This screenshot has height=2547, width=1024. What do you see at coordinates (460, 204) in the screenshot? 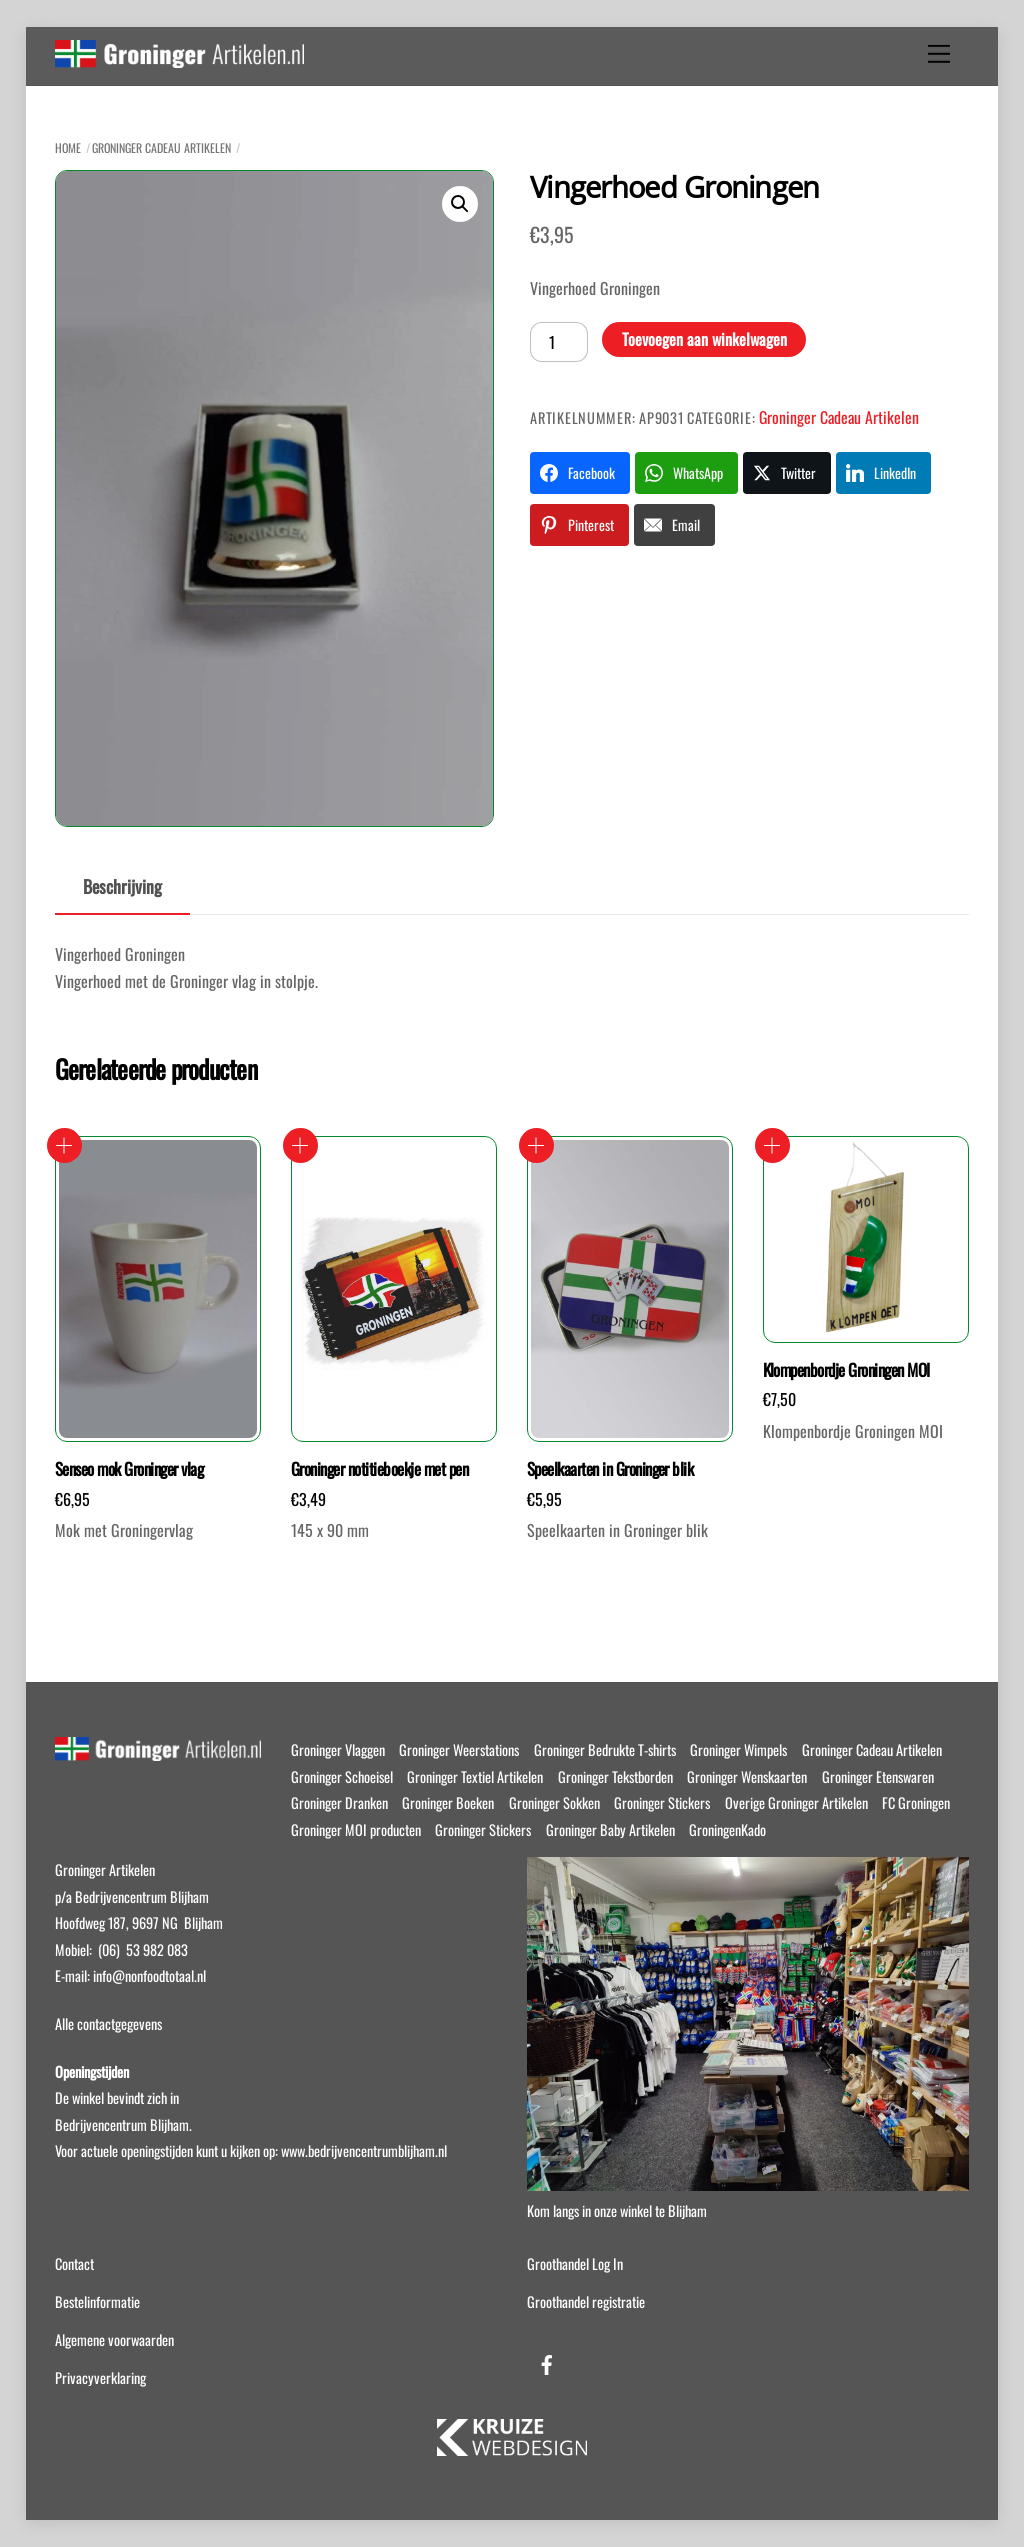
I see `[button]` at bounding box center [460, 204].